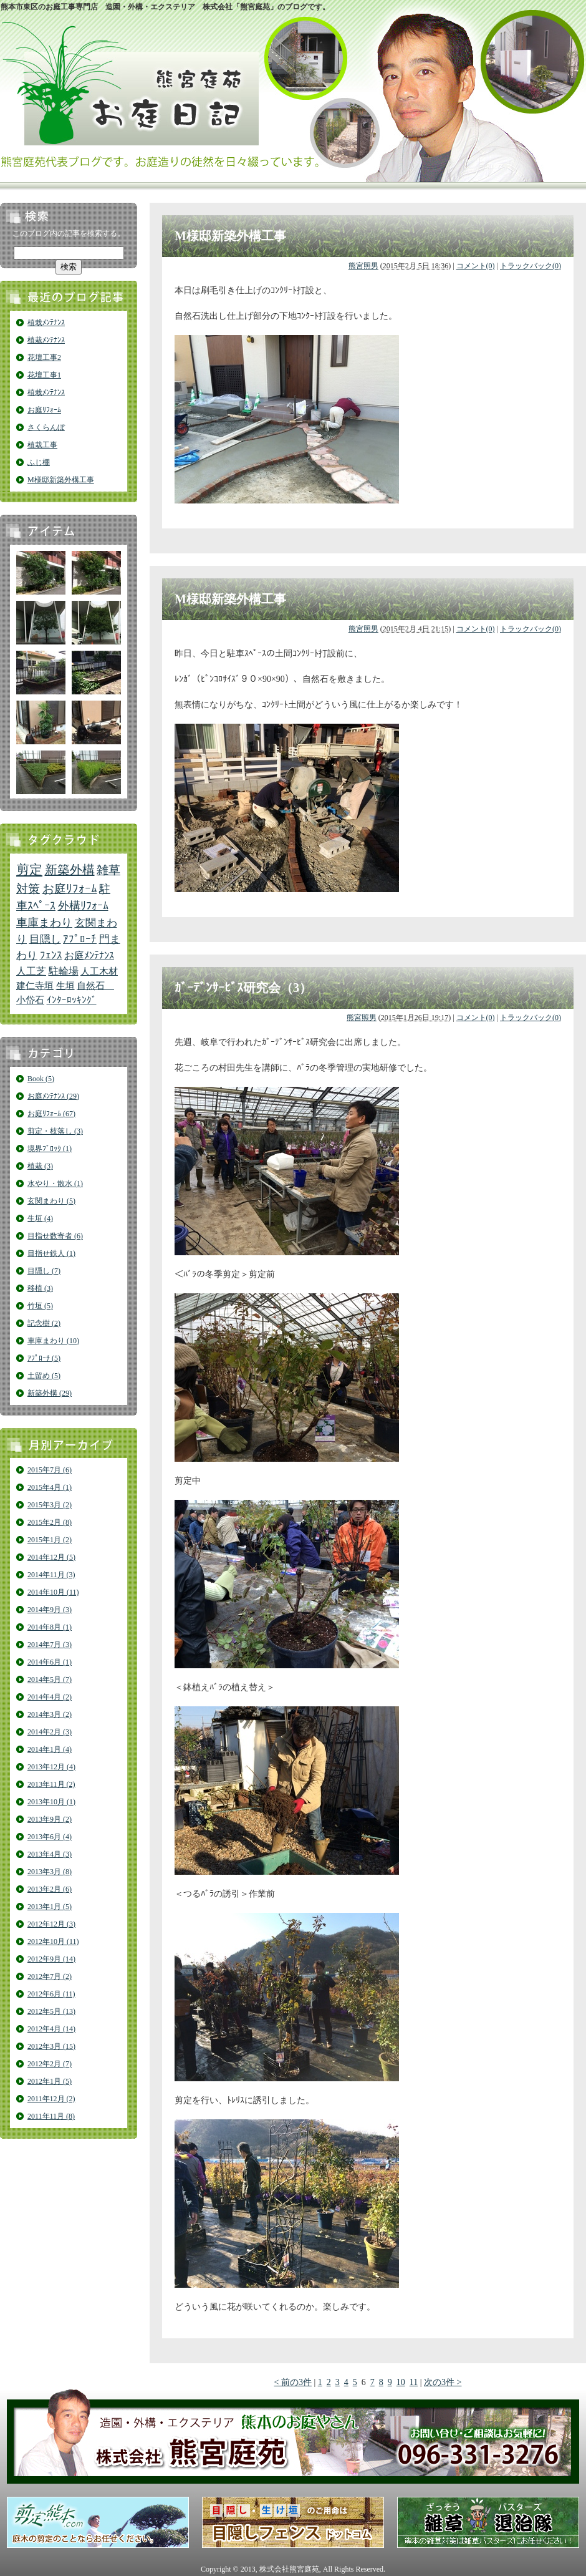 This screenshot has width=586, height=2576. Describe the element at coordinates (43, 1358) in the screenshot. I see `ｱﾌﾟﾛｰﾁ (5)` at that location.